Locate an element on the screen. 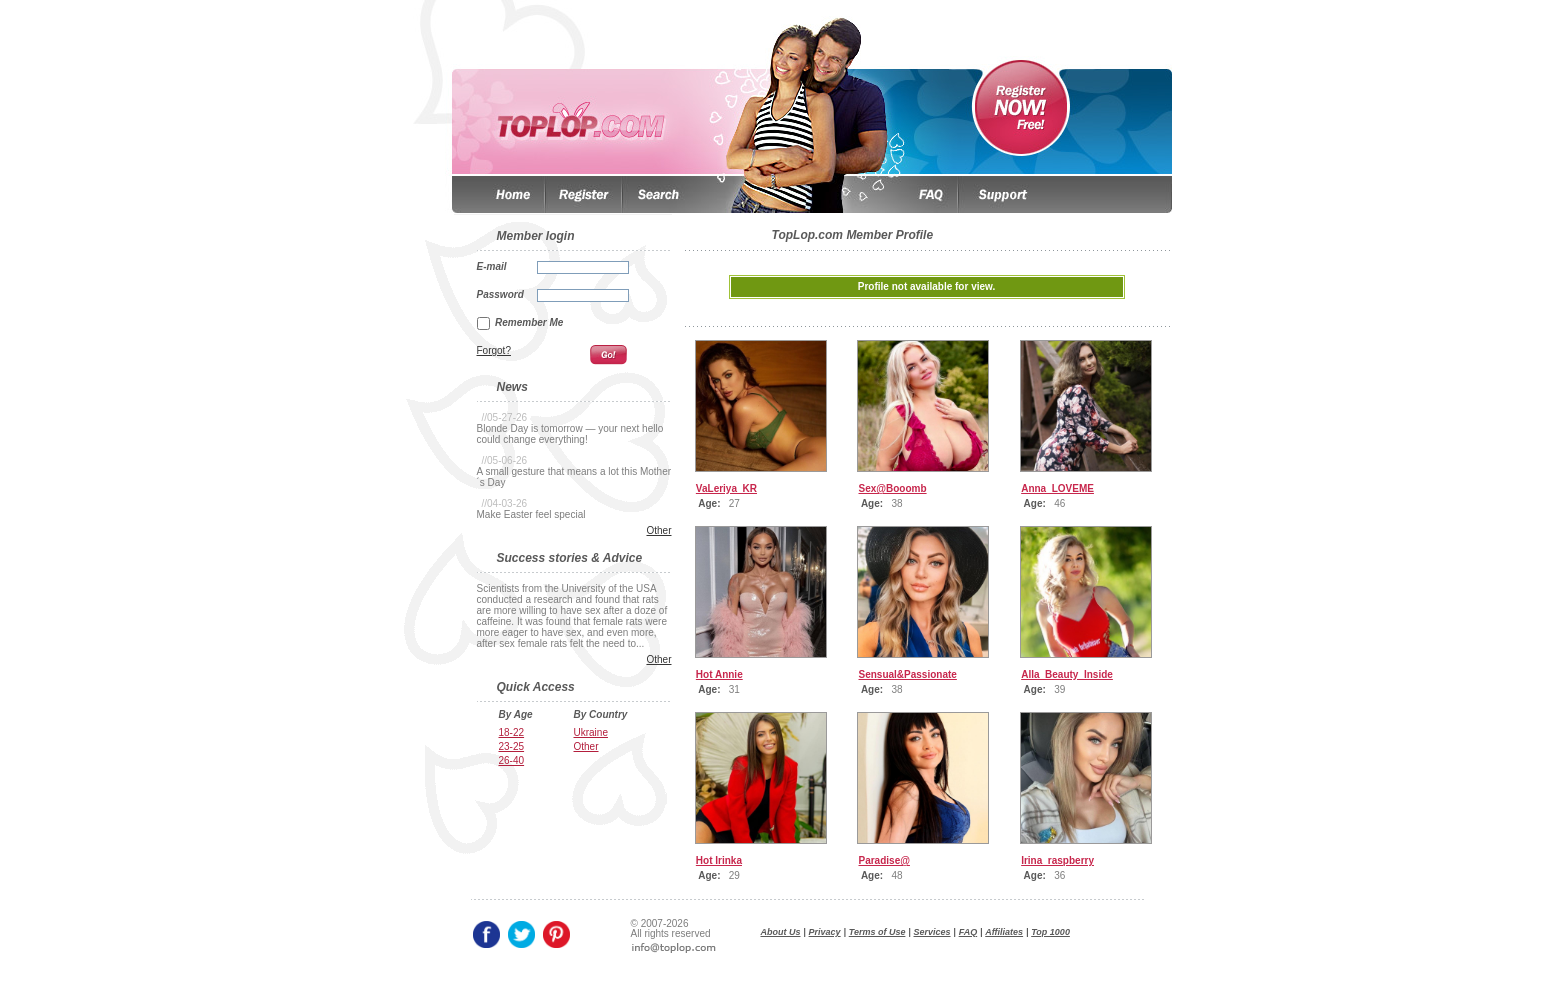 This screenshot has height=995, width=1568. Hot Irinka is located at coordinates (719, 860).